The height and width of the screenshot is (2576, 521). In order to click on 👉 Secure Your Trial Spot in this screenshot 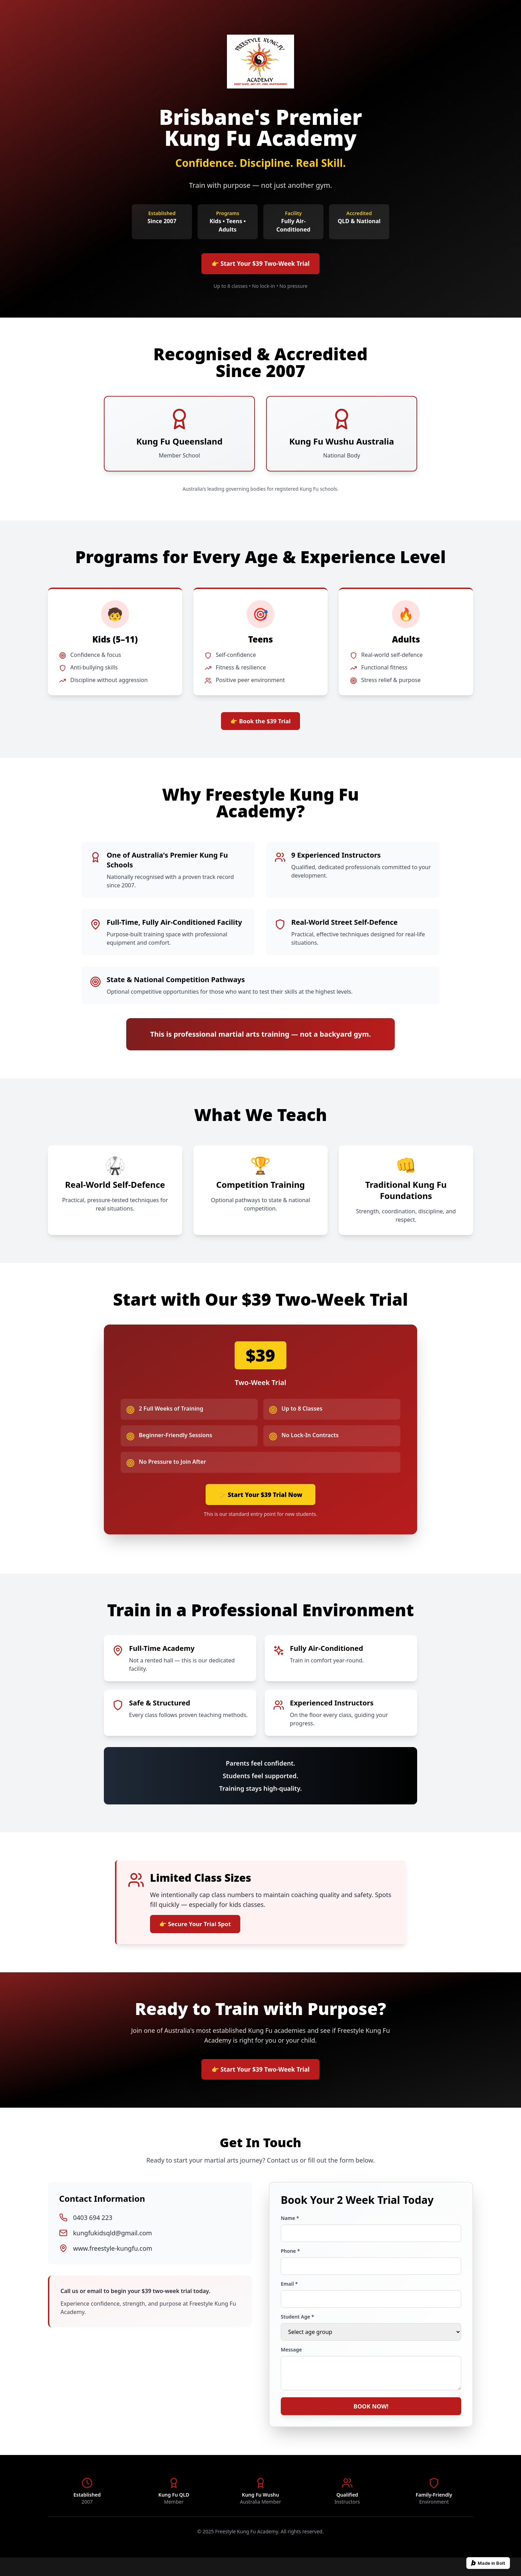, I will do `click(200, 1934)`.